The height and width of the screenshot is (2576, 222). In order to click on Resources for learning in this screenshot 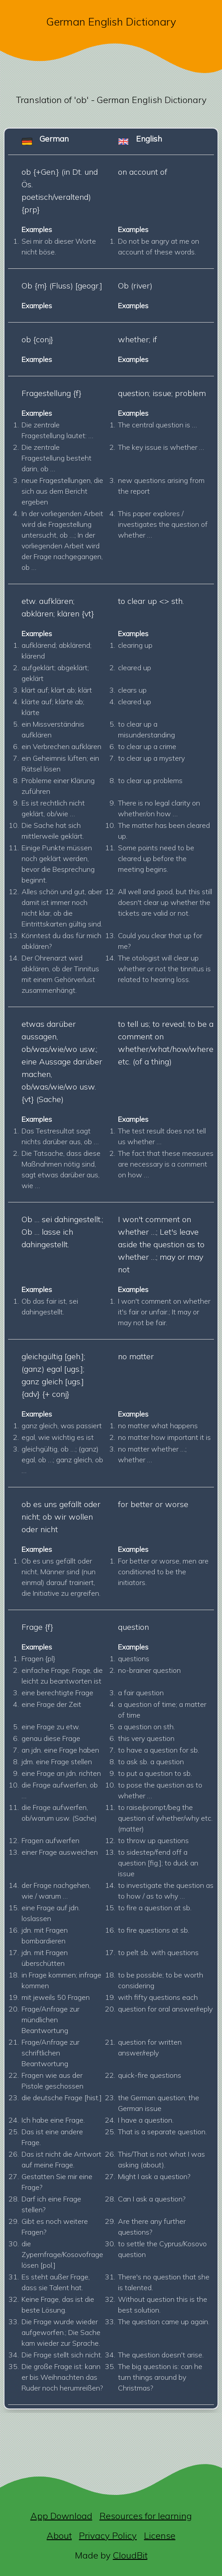, I will do `click(146, 2515)`.